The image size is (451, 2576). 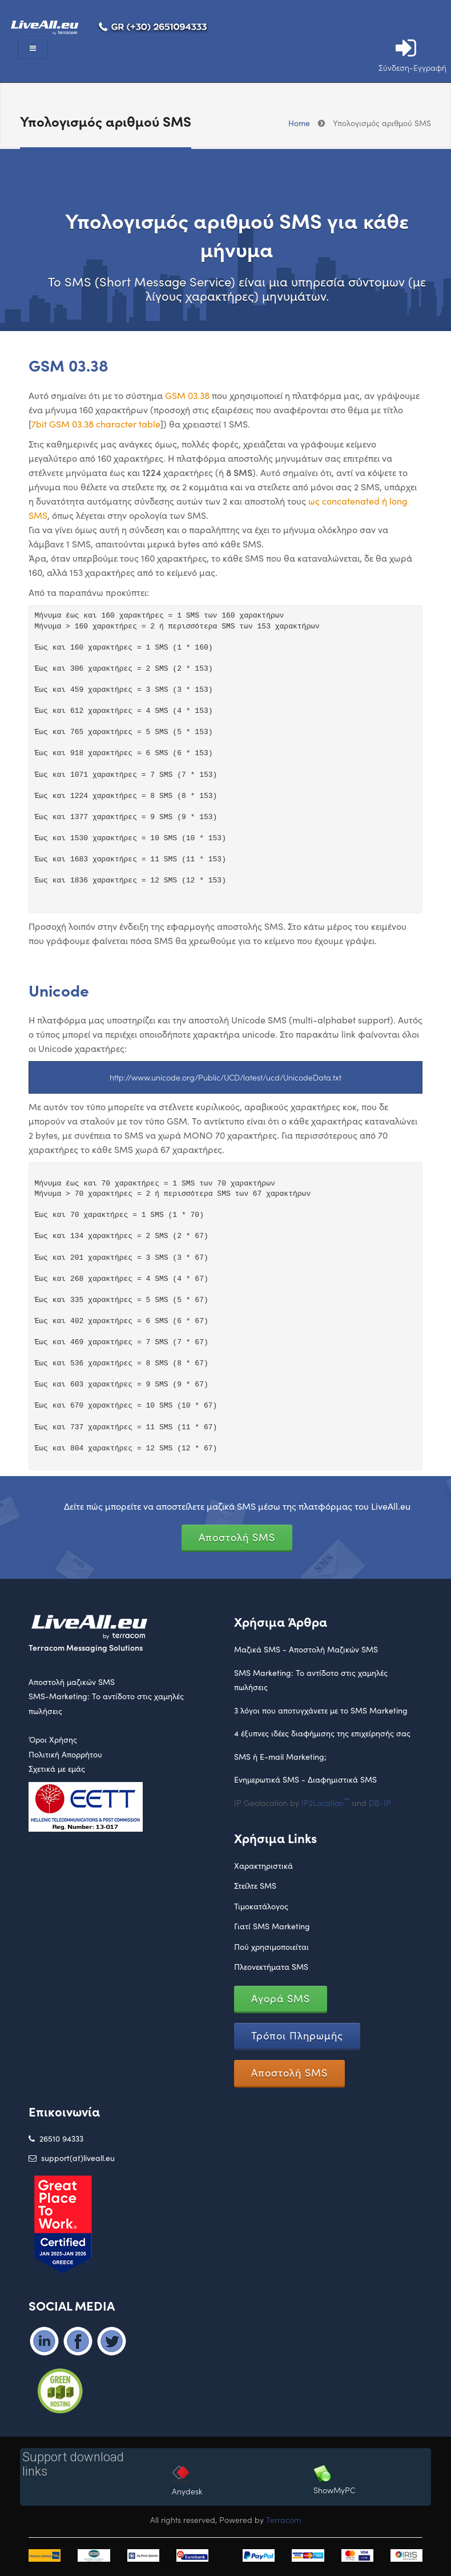 I want to click on IP2Location, so click(x=325, y=1802).